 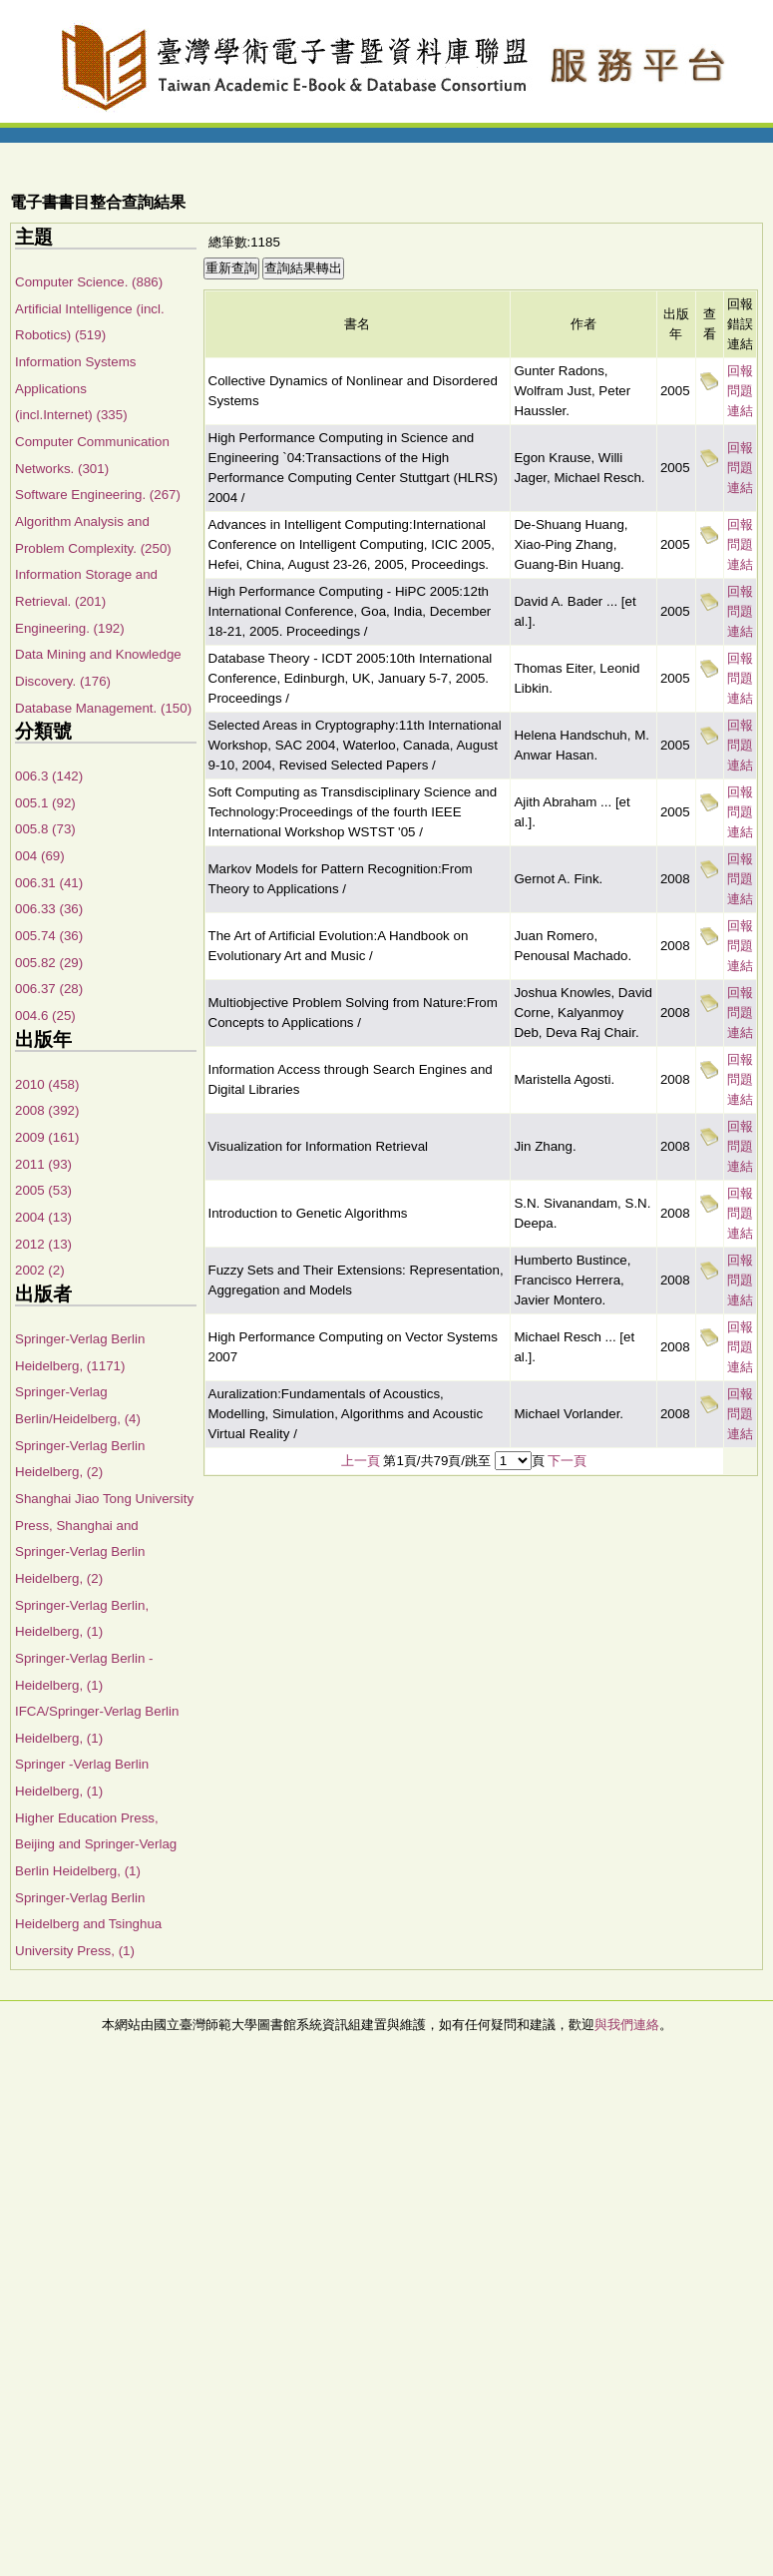 I want to click on Database Management. (150), so click(x=103, y=708).